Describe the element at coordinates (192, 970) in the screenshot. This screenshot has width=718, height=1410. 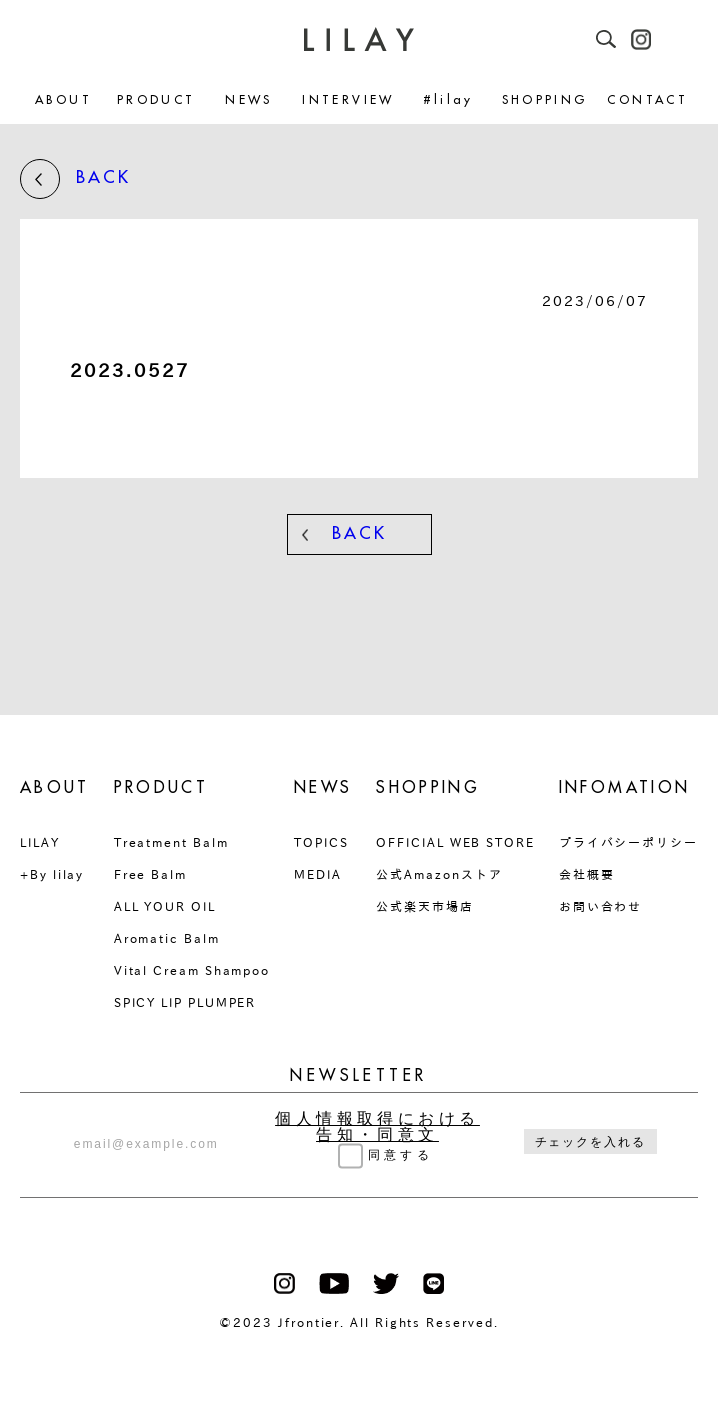
I see `Vital Cream Shampoo` at that location.